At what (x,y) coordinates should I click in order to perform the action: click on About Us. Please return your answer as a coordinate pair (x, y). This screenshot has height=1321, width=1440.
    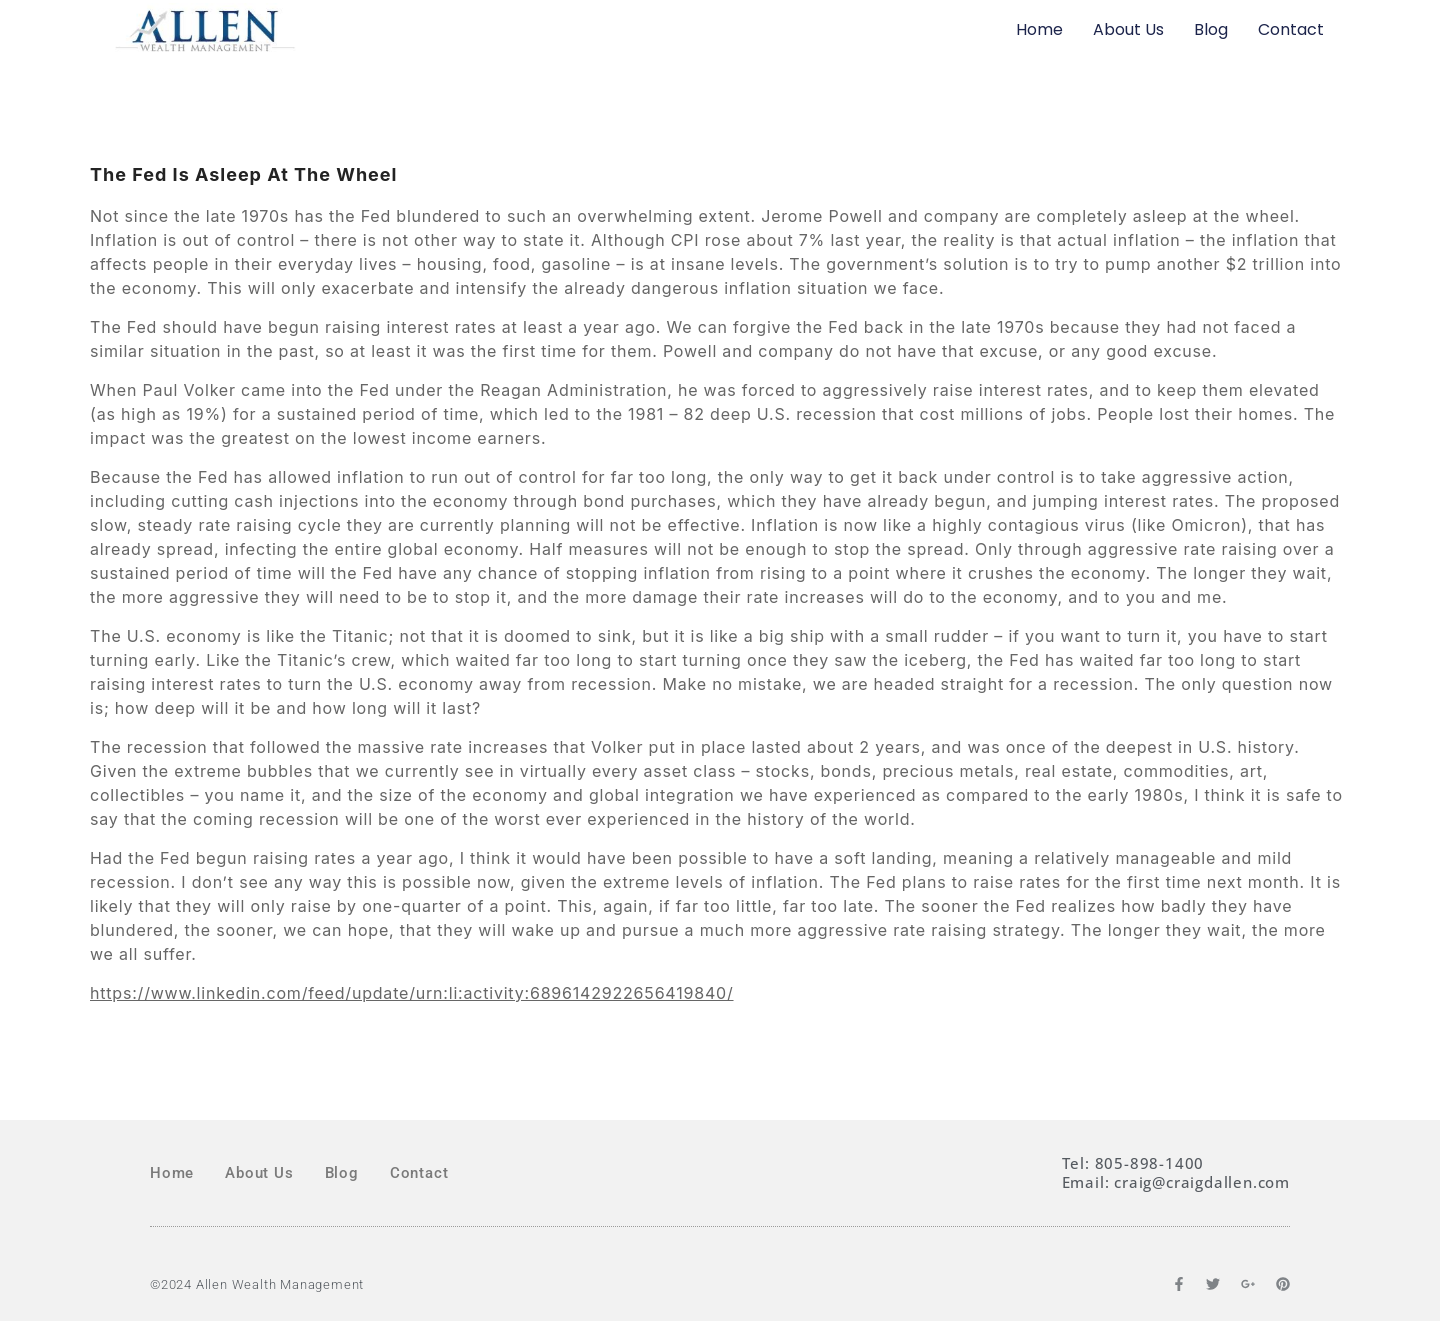
    Looking at the image, I should click on (1128, 29).